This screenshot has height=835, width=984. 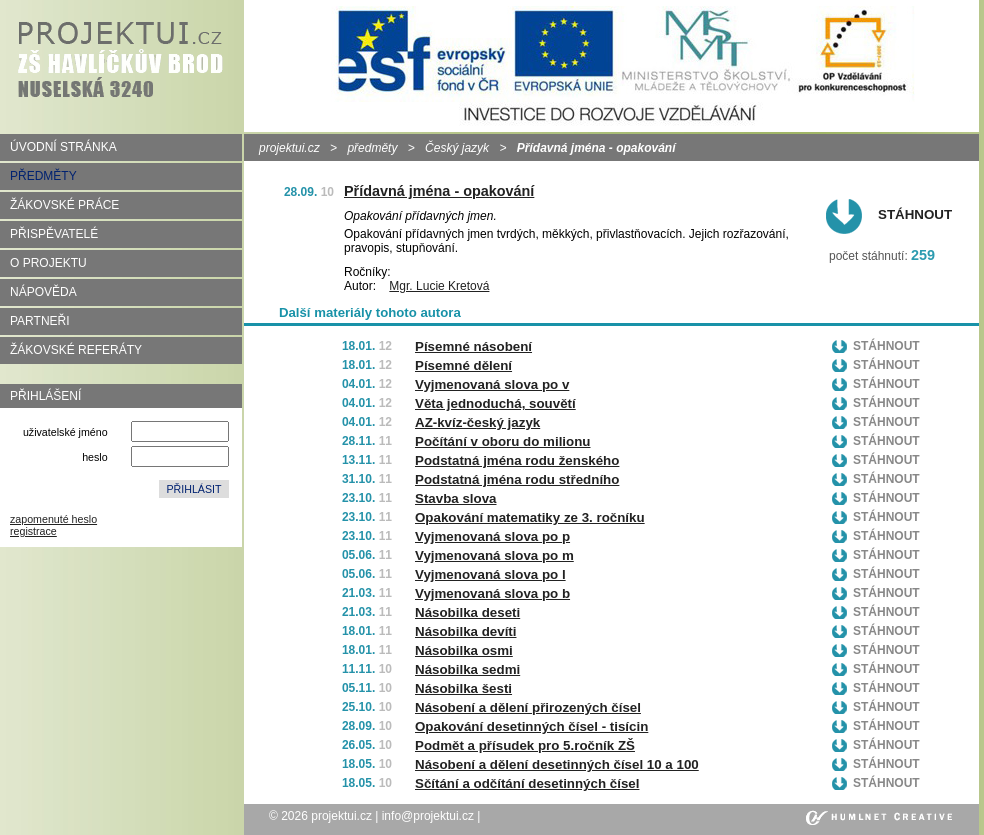 I want to click on předměty, so click(x=372, y=148).